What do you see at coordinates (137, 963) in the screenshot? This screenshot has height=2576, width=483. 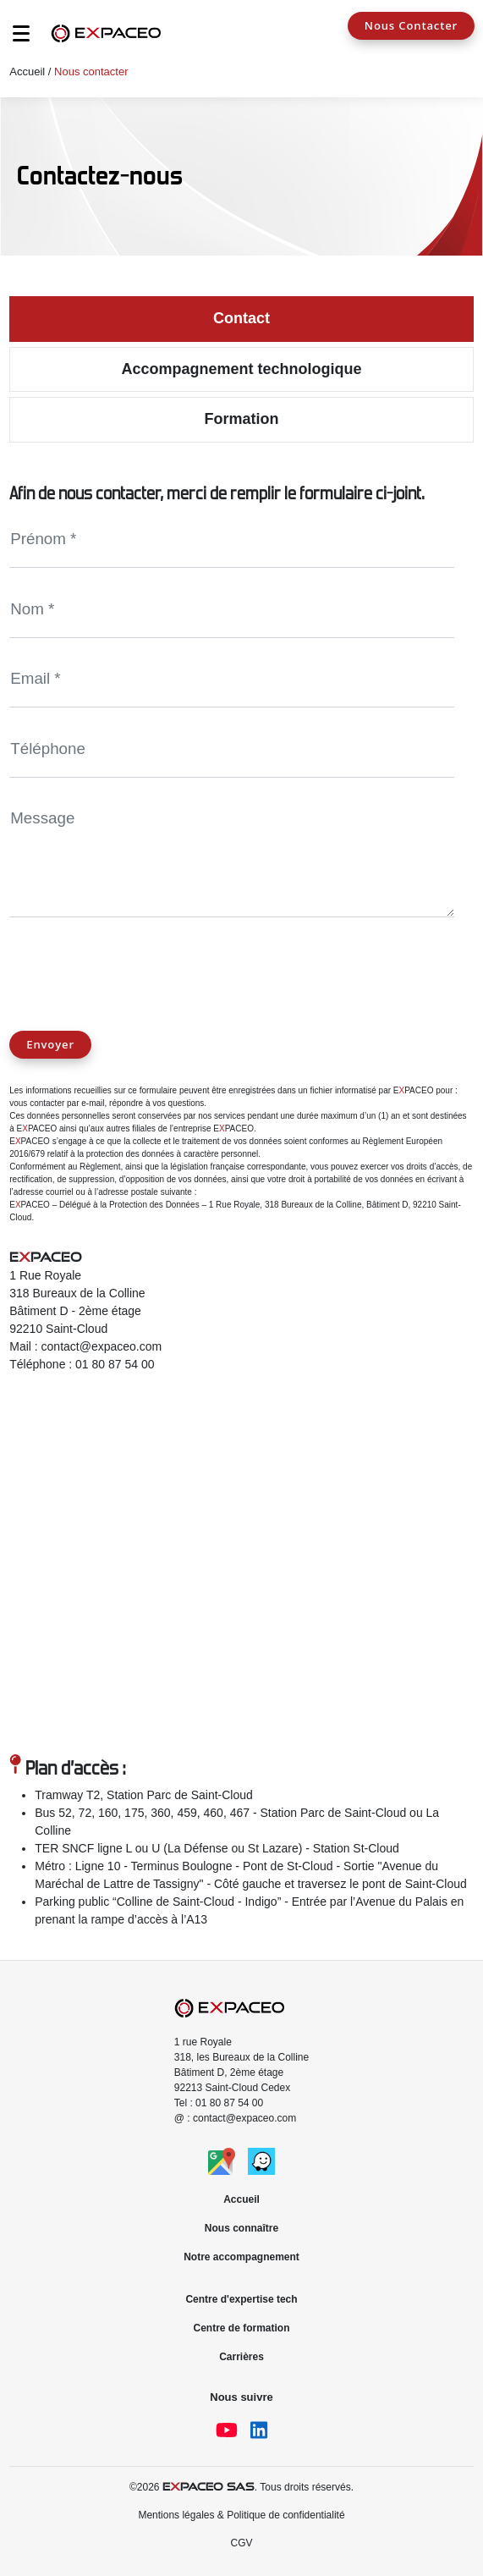 I see `[presentation]` at bounding box center [137, 963].